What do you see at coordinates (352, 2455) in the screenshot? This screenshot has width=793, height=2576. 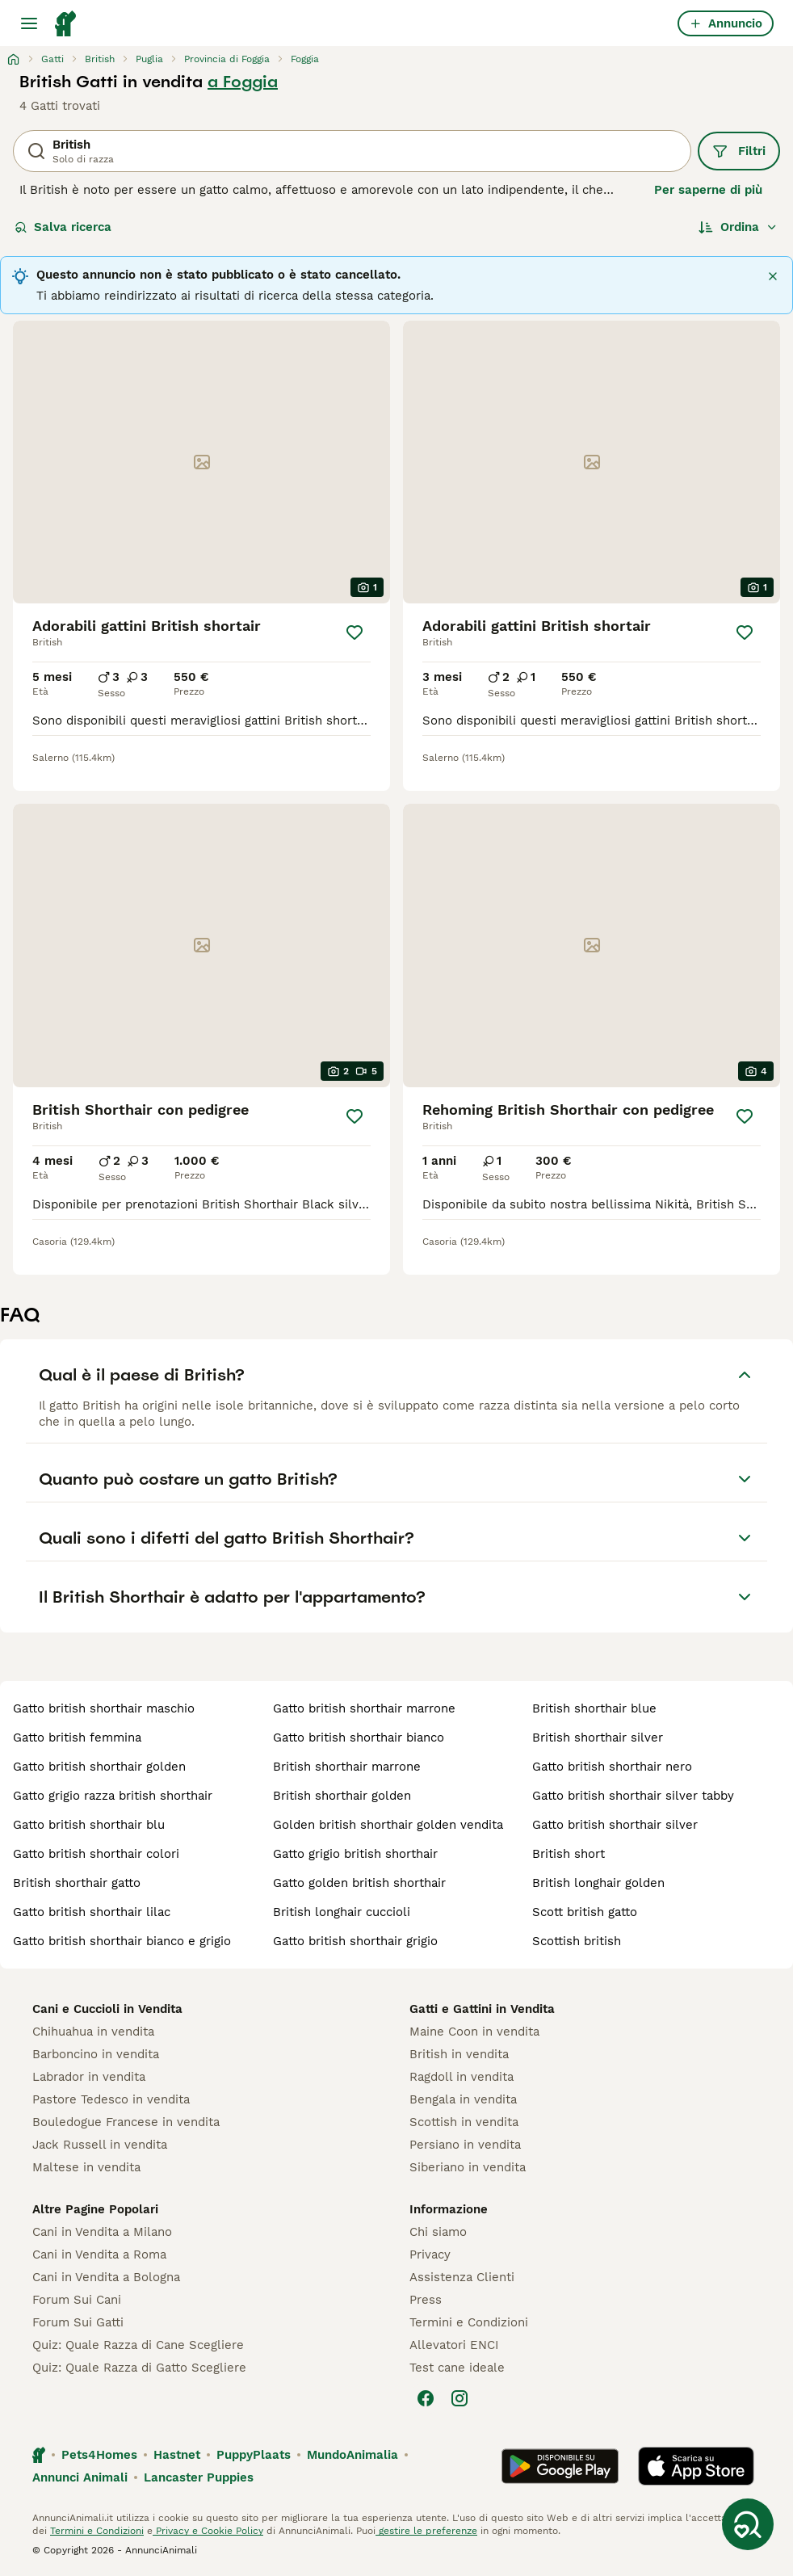 I see `MundoAnimalia` at bounding box center [352, 2455].